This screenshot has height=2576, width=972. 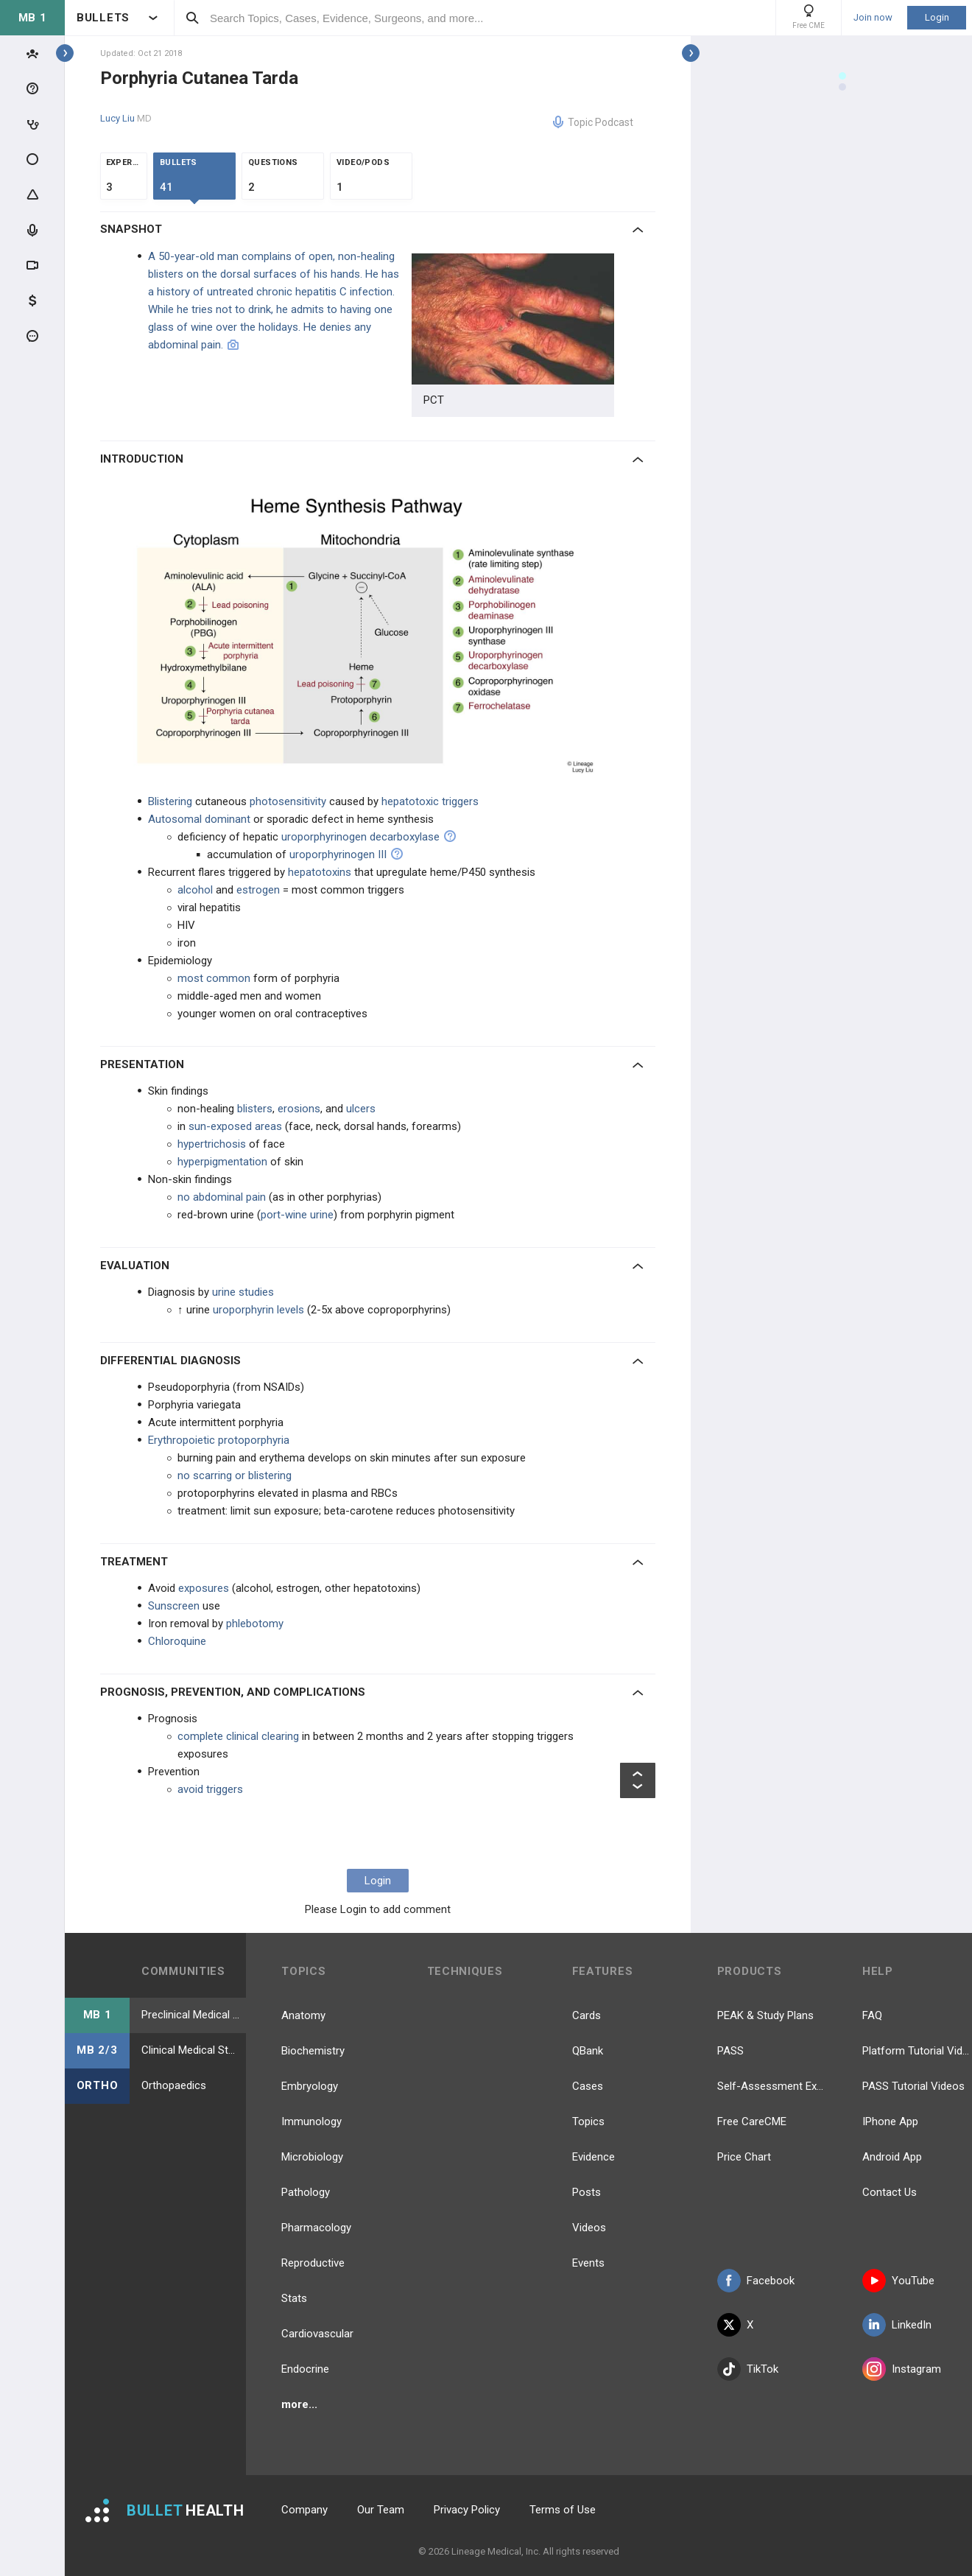 What do you see at coordinates (305, 2369) in the screenshot?
I see `Endocrine` at bounding box center [305, 2369].